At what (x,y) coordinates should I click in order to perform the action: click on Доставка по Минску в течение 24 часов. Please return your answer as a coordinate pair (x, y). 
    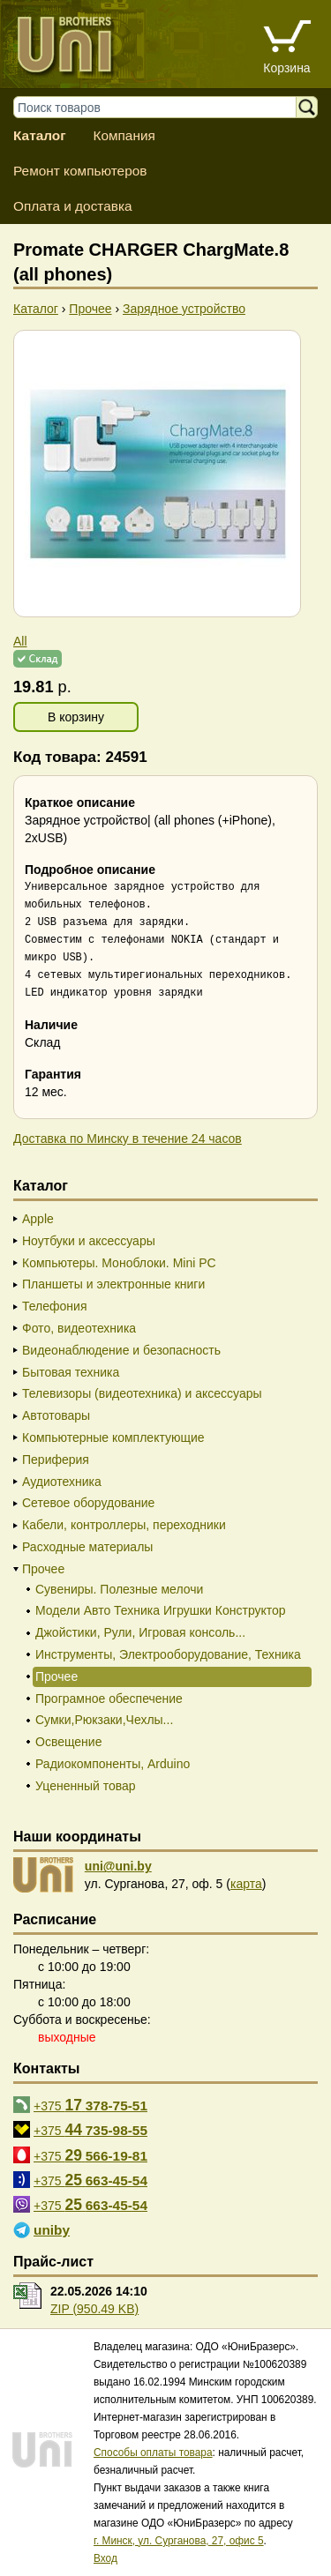
    Looking at the image, I should click on (127, 1138).